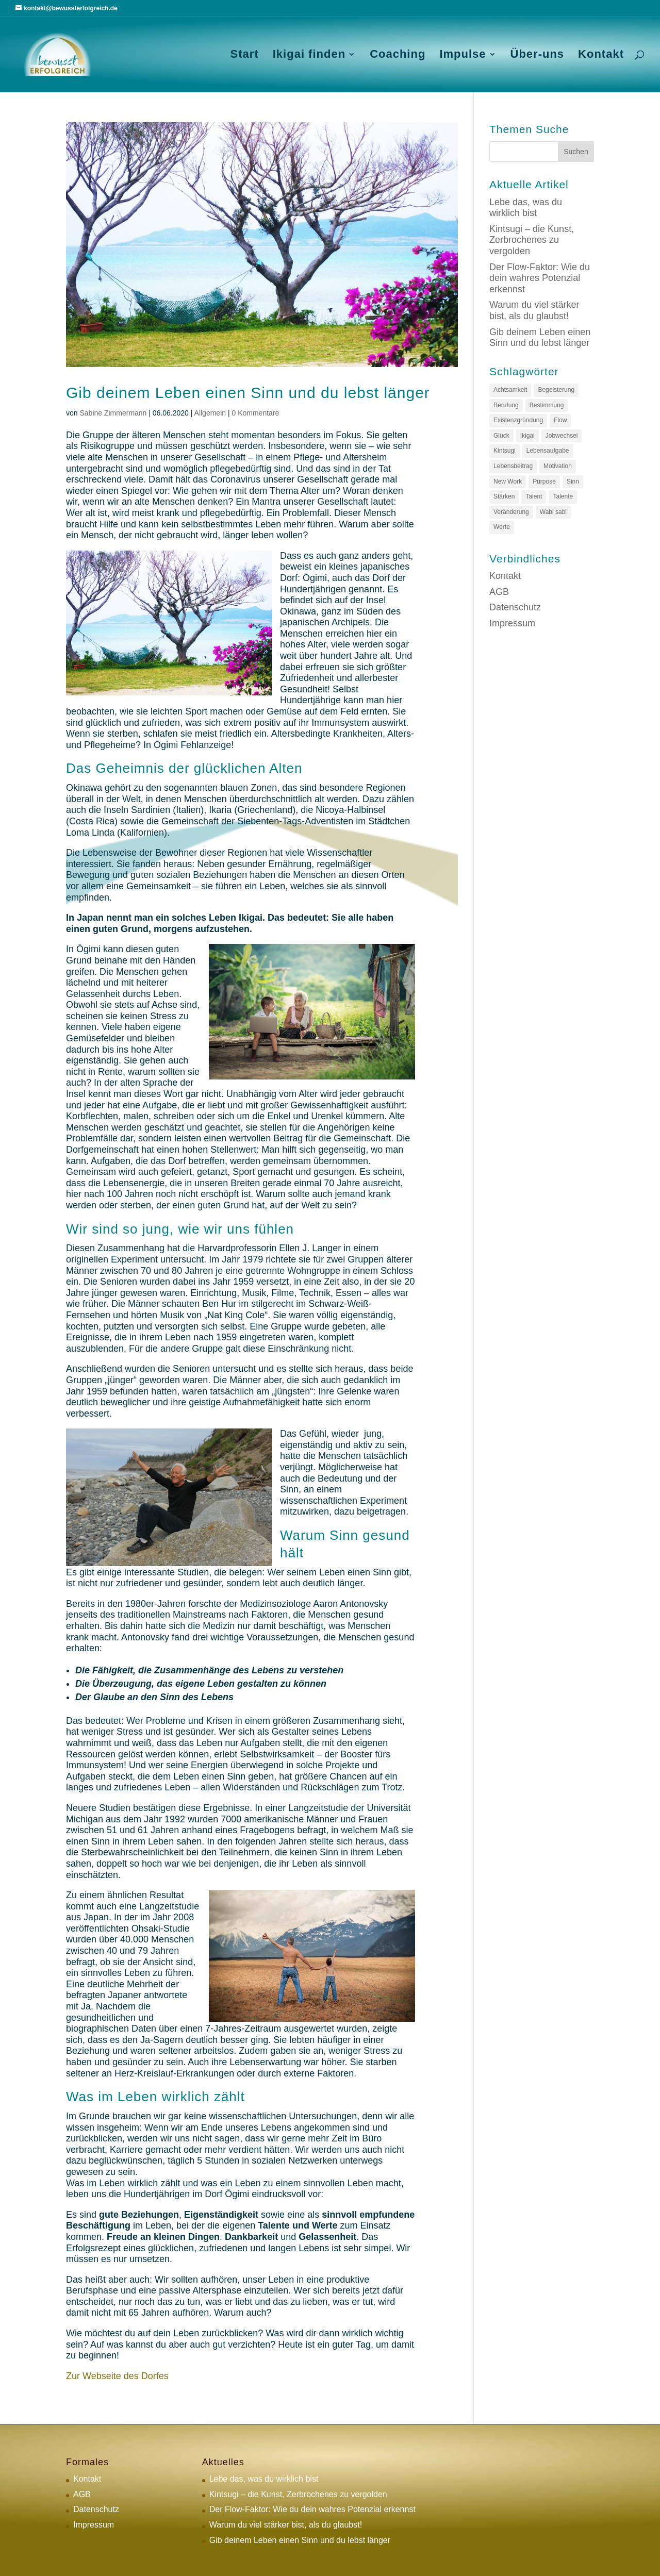 The width and height of the screenshot is (660, 2576). I want to click on Jobwechsel [Jobwechsel (1 Eintrag)], so click(562, 435).